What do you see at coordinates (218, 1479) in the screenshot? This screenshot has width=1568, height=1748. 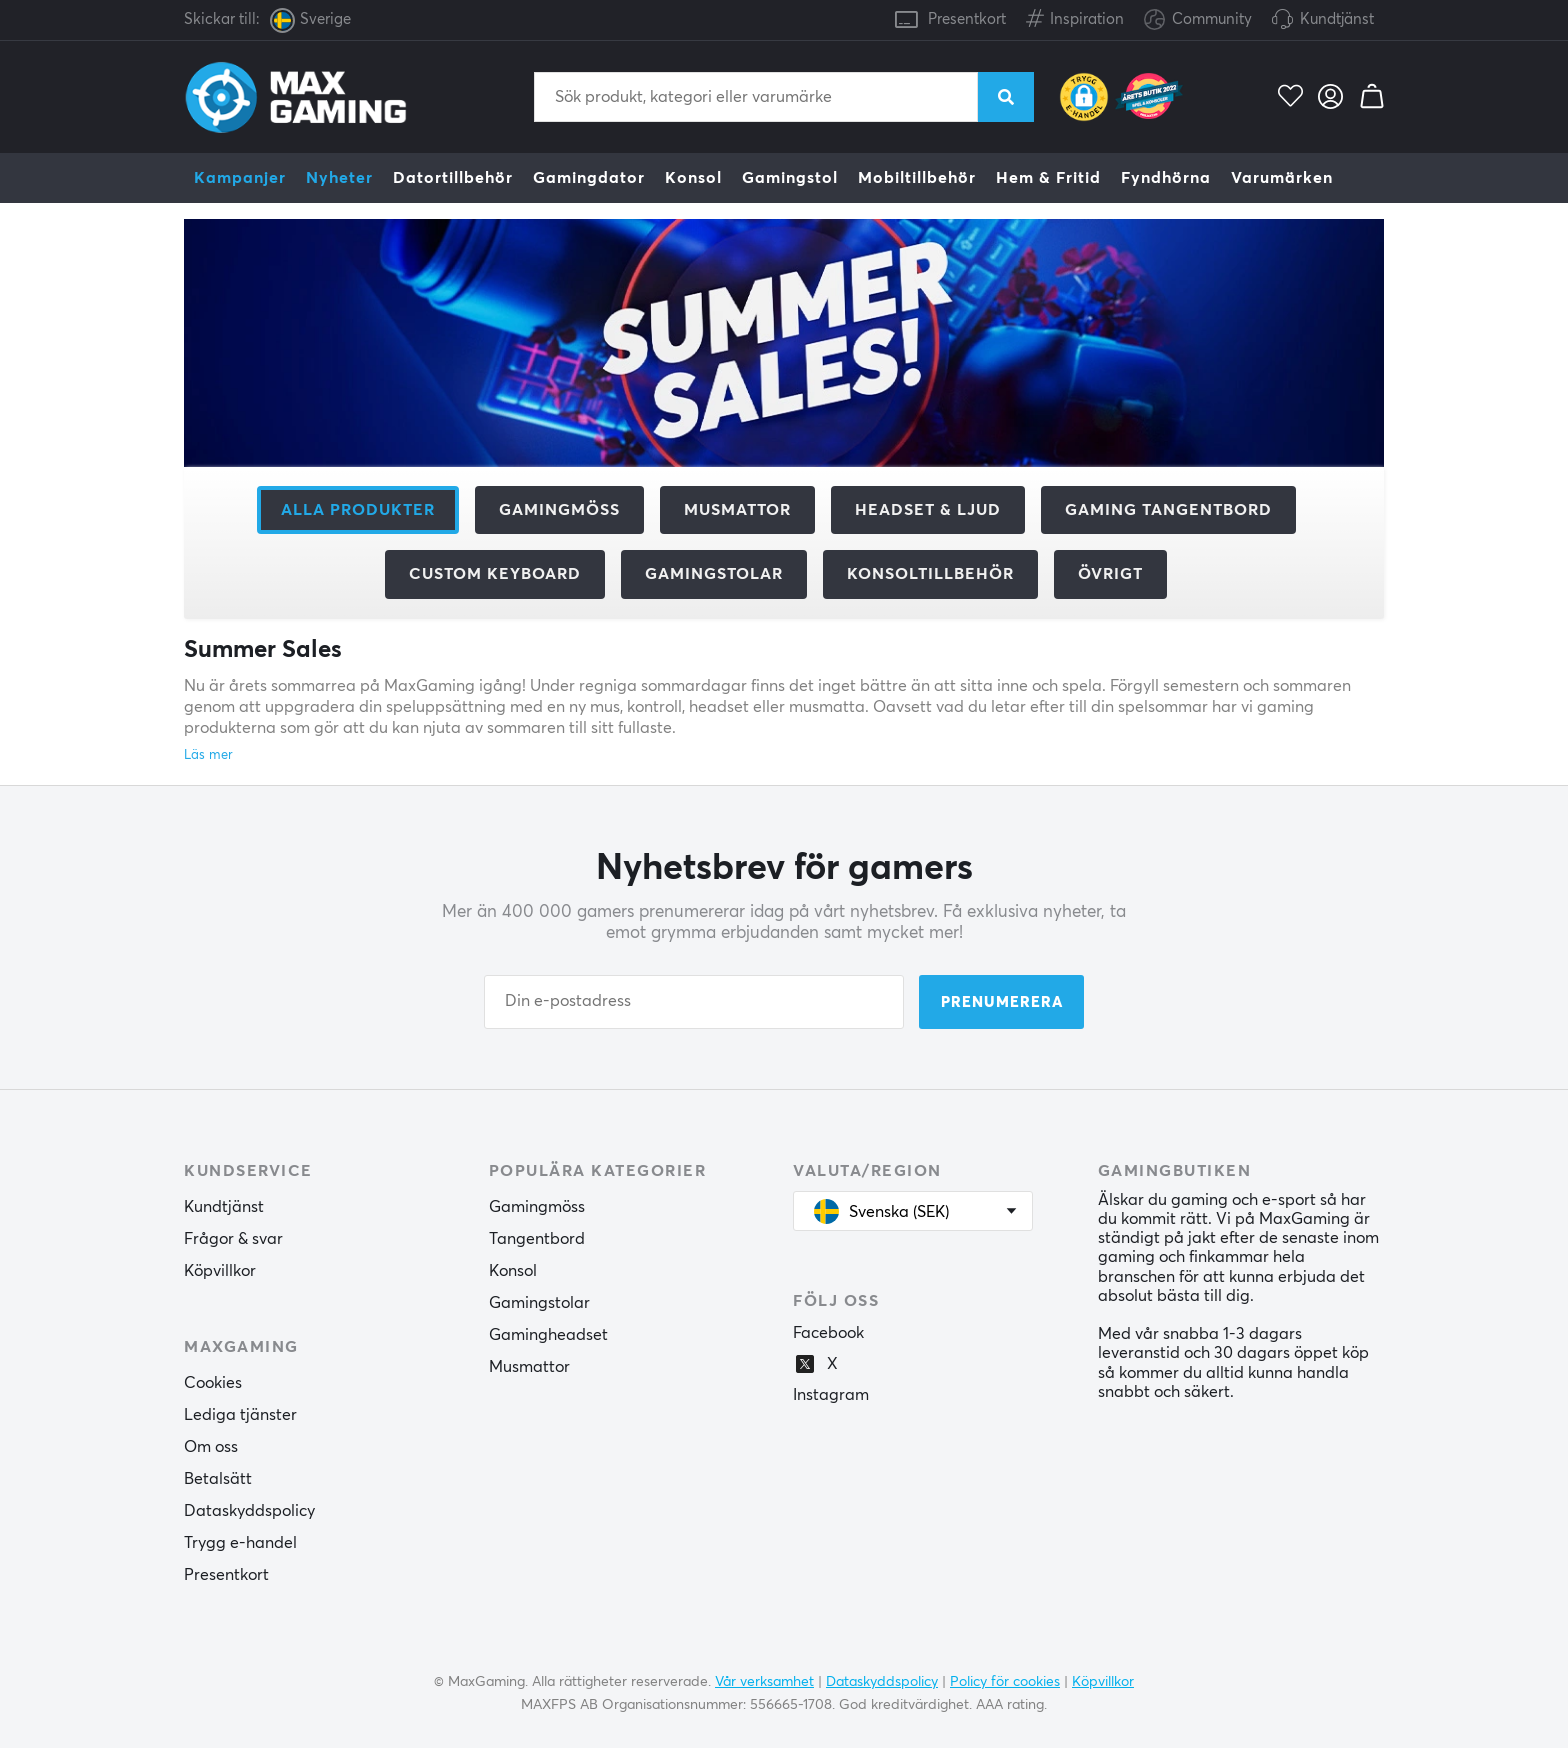 I see `Betalsätt` at bounding box center [218, 1479].